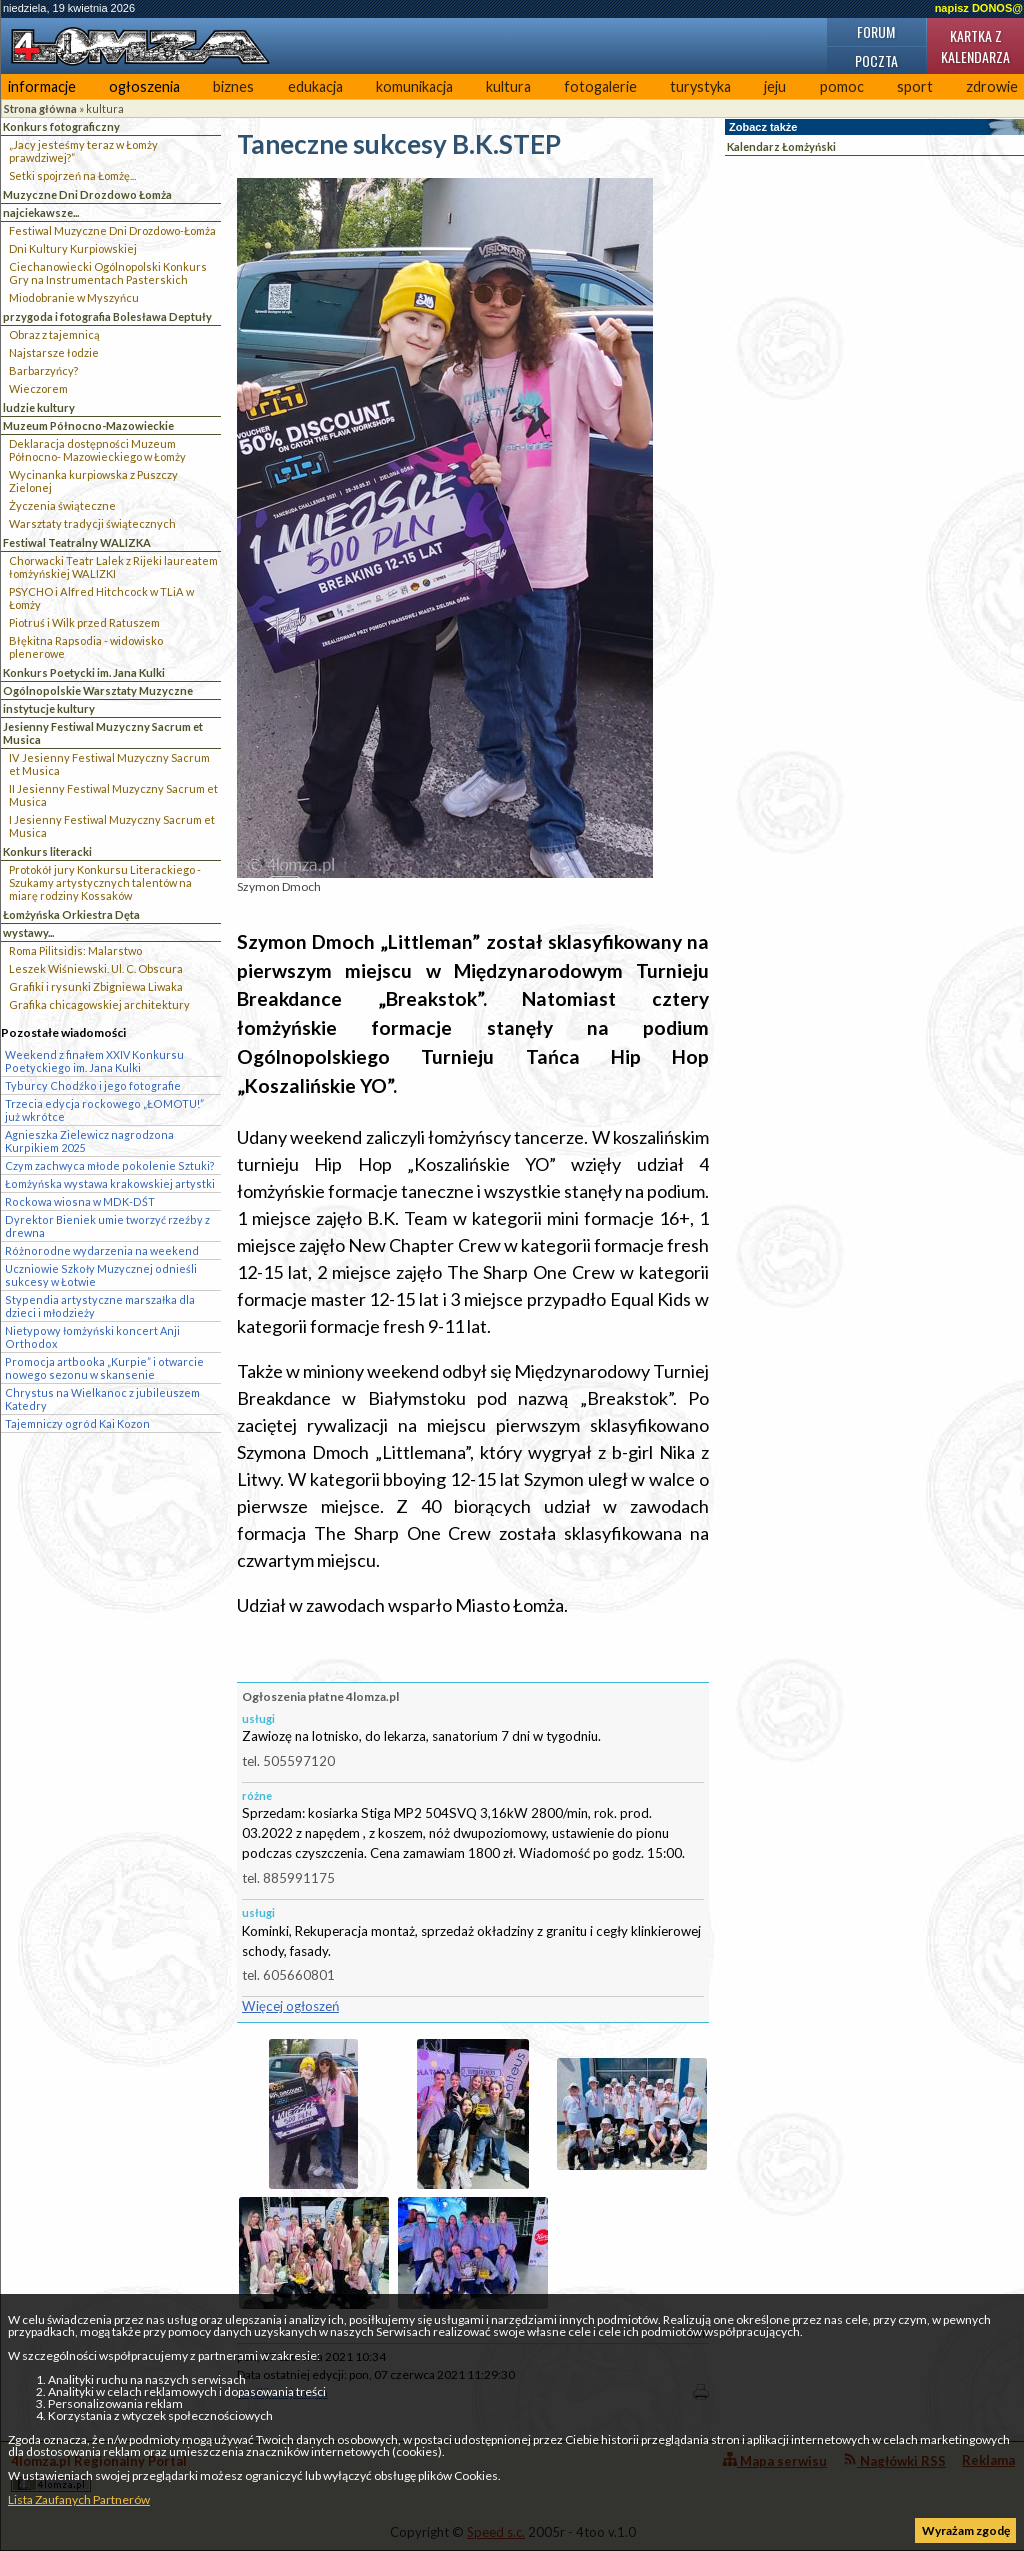 The image size is (1024, 2551). I want to click on informacje, so click(42, 86).